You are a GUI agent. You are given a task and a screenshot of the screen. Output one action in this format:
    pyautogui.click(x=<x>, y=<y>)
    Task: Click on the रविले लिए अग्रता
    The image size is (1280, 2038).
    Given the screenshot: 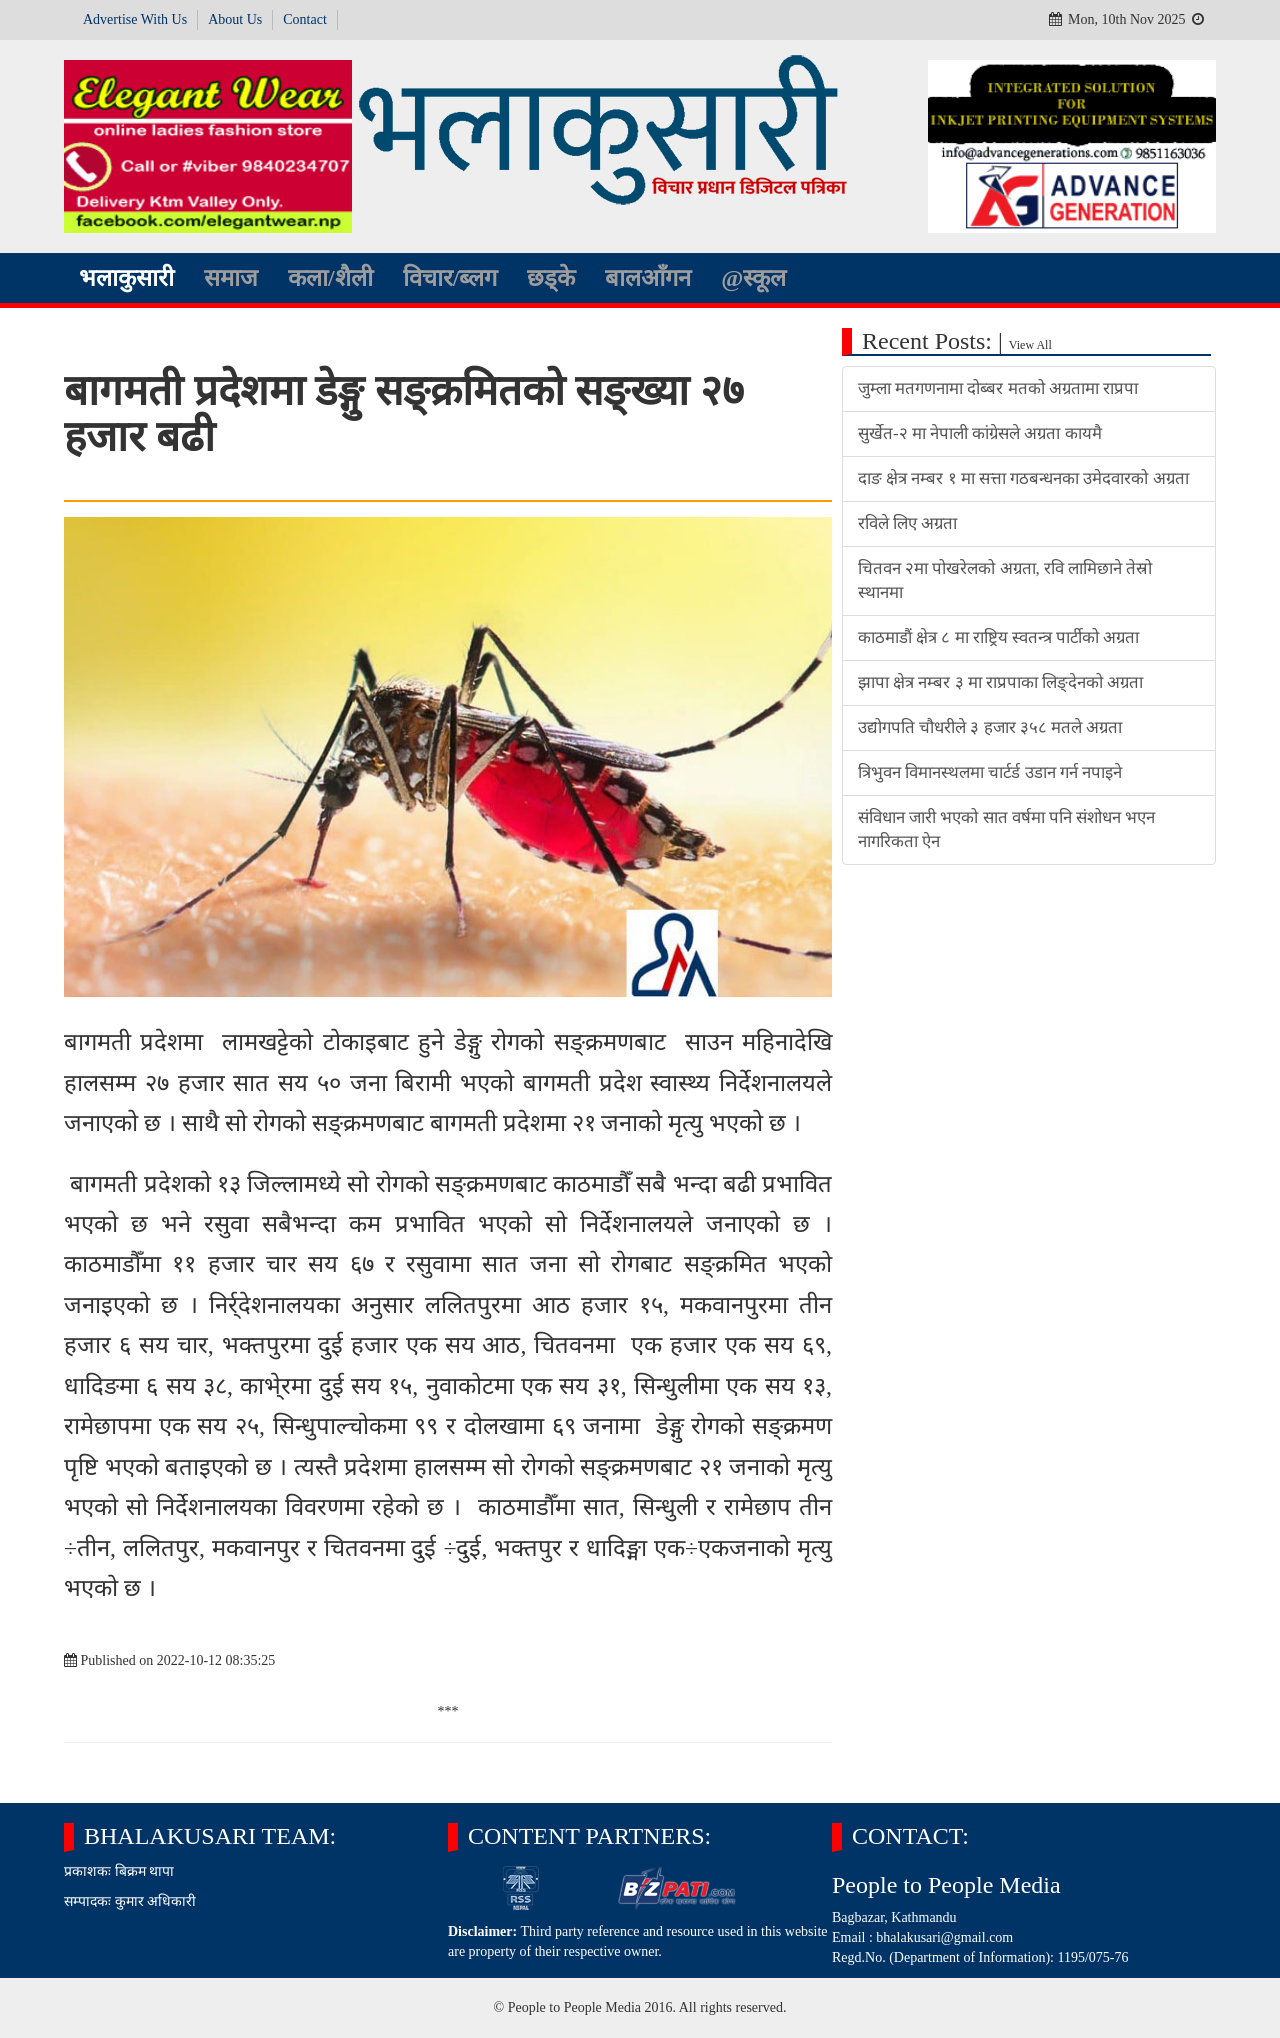 What is the action you would take?
    pyautogui.click(x=907, y=523)
    